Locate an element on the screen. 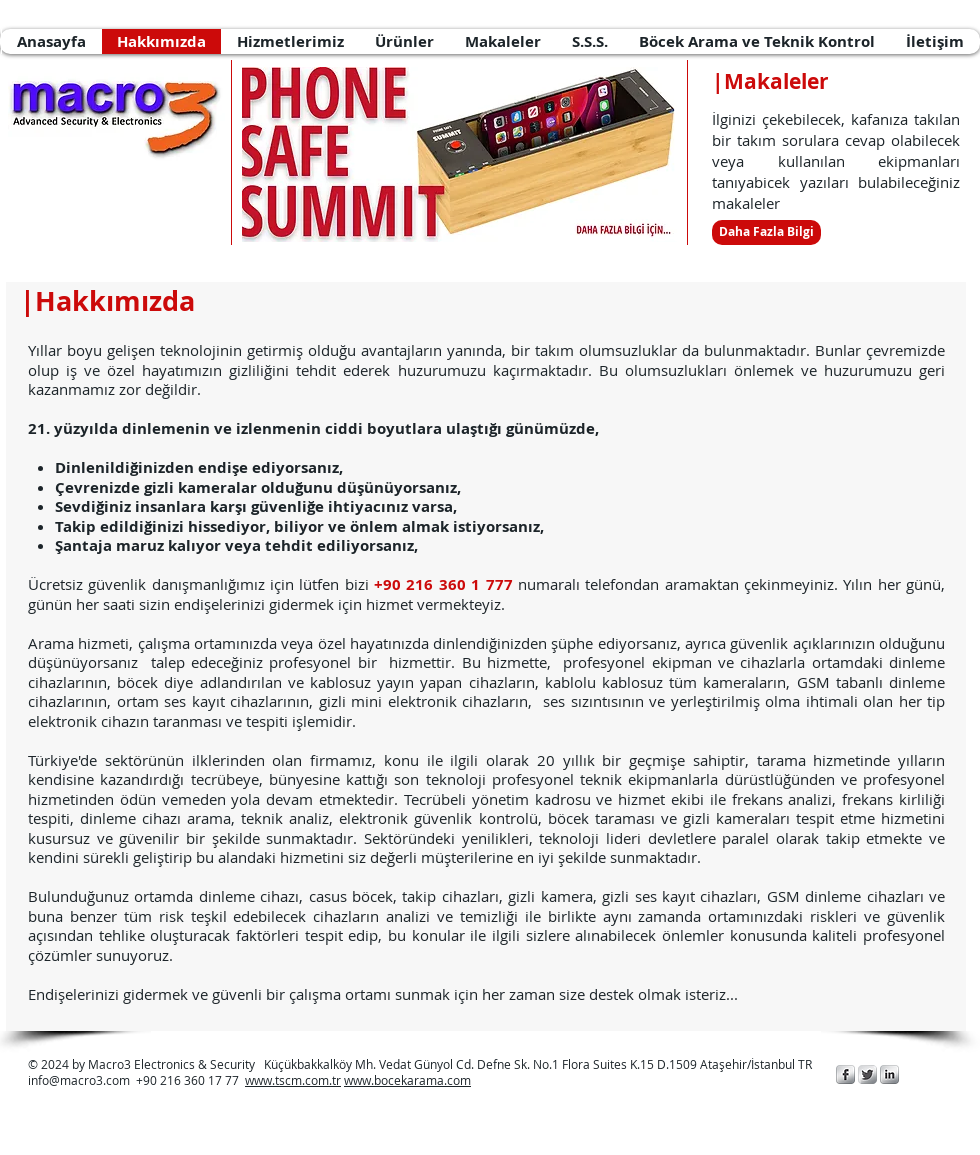 Image resolution: width=980 pixels, height=1155 pixels. kablolu kablosuz tüm kameraların is located at coordinates (666, 682).